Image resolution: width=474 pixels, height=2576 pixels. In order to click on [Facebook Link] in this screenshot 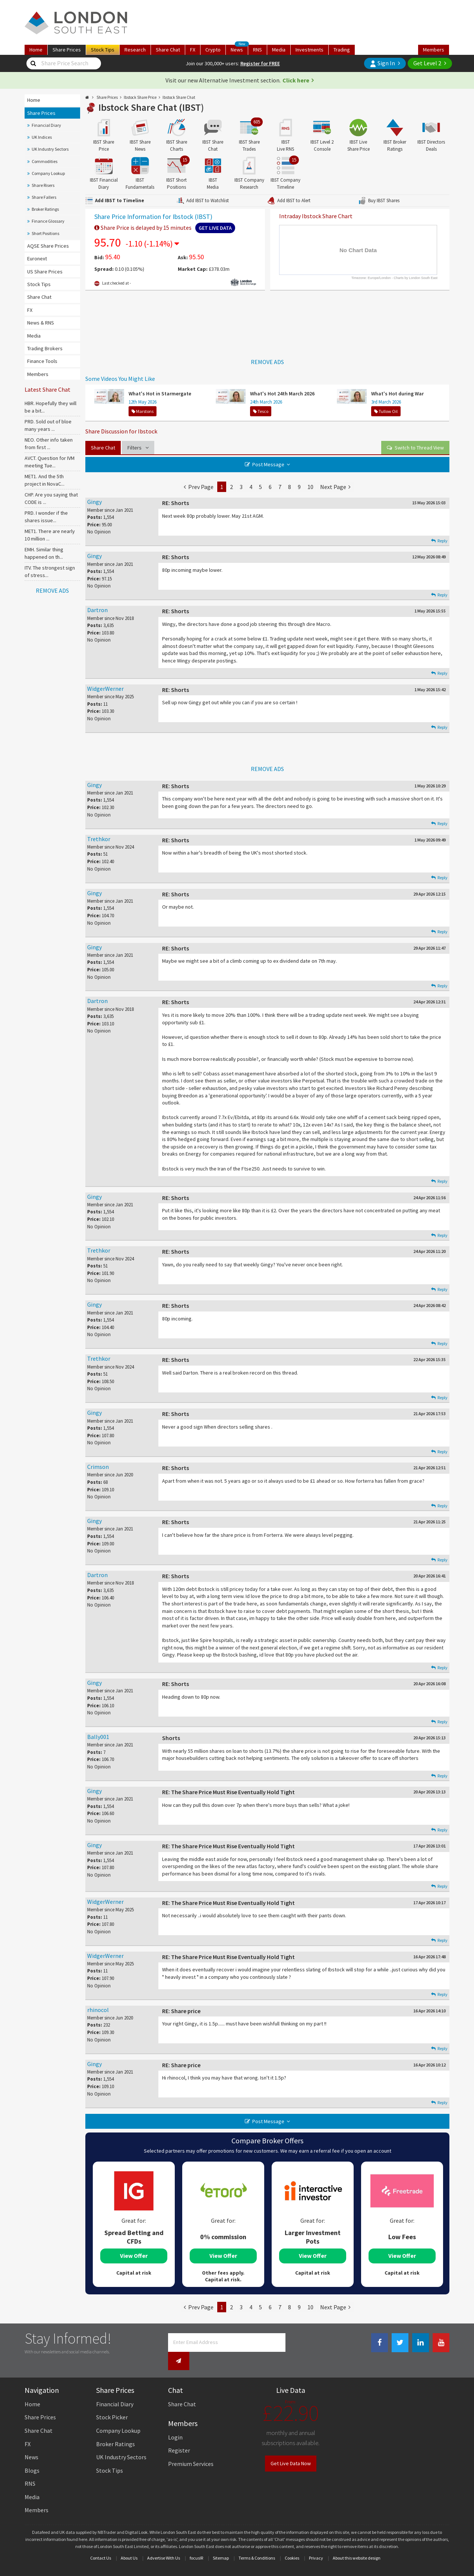, I will do `click(379, 2342)`.